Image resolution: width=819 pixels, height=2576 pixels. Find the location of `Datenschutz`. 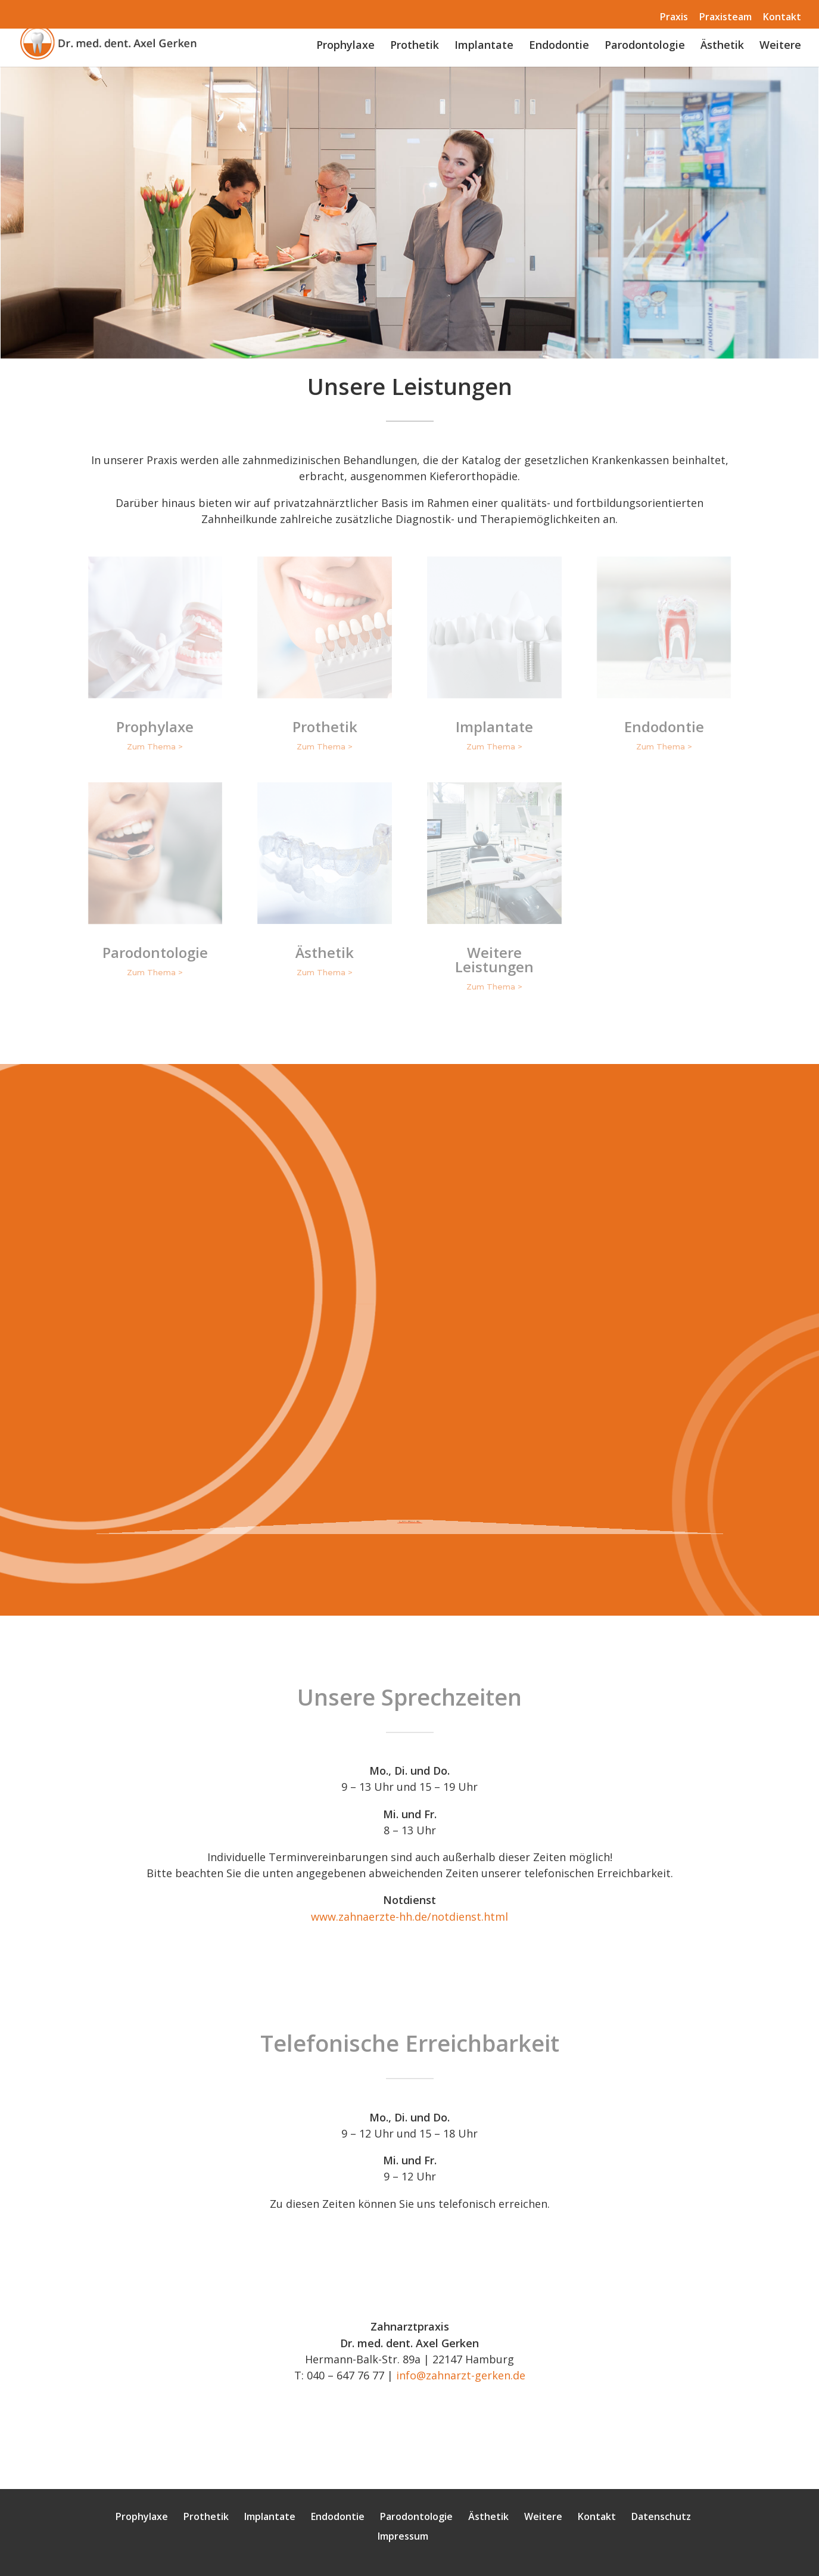

Datenschutz is located at coordinates (661, 2516).